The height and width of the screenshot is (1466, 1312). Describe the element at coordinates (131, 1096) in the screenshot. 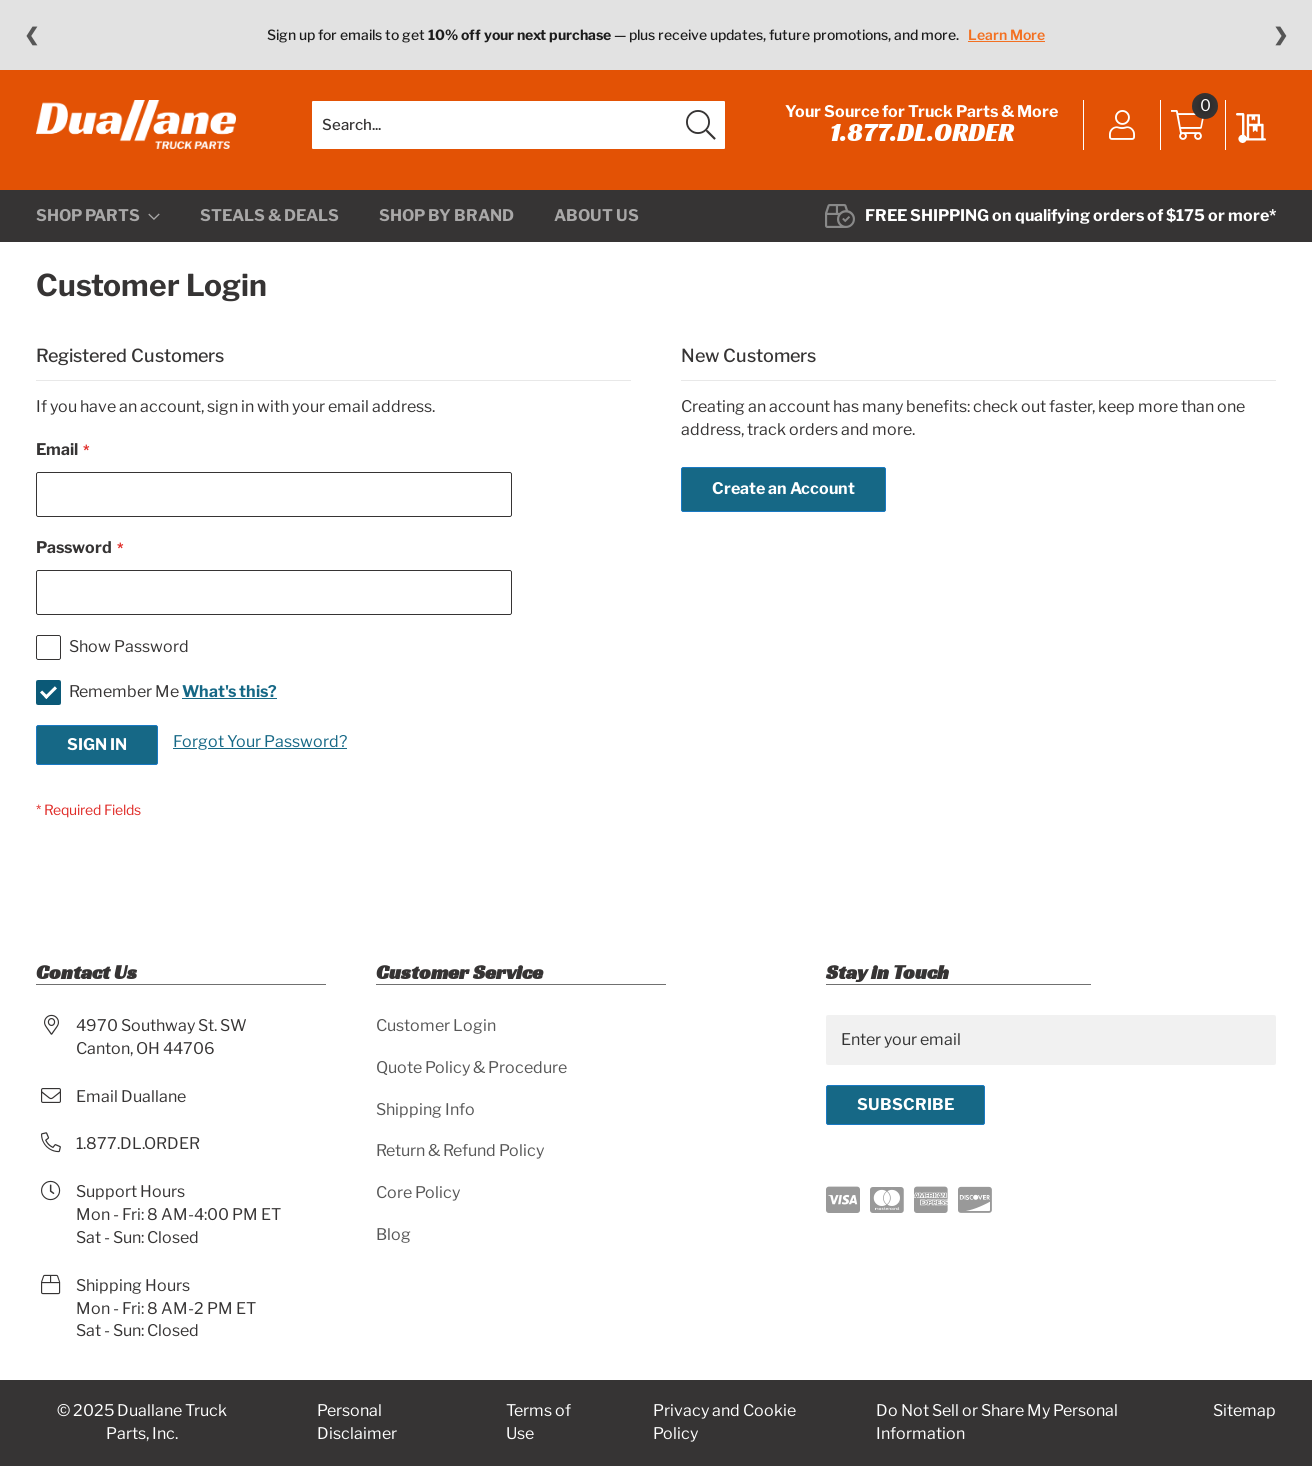

I see `Email Duallane` at that location.